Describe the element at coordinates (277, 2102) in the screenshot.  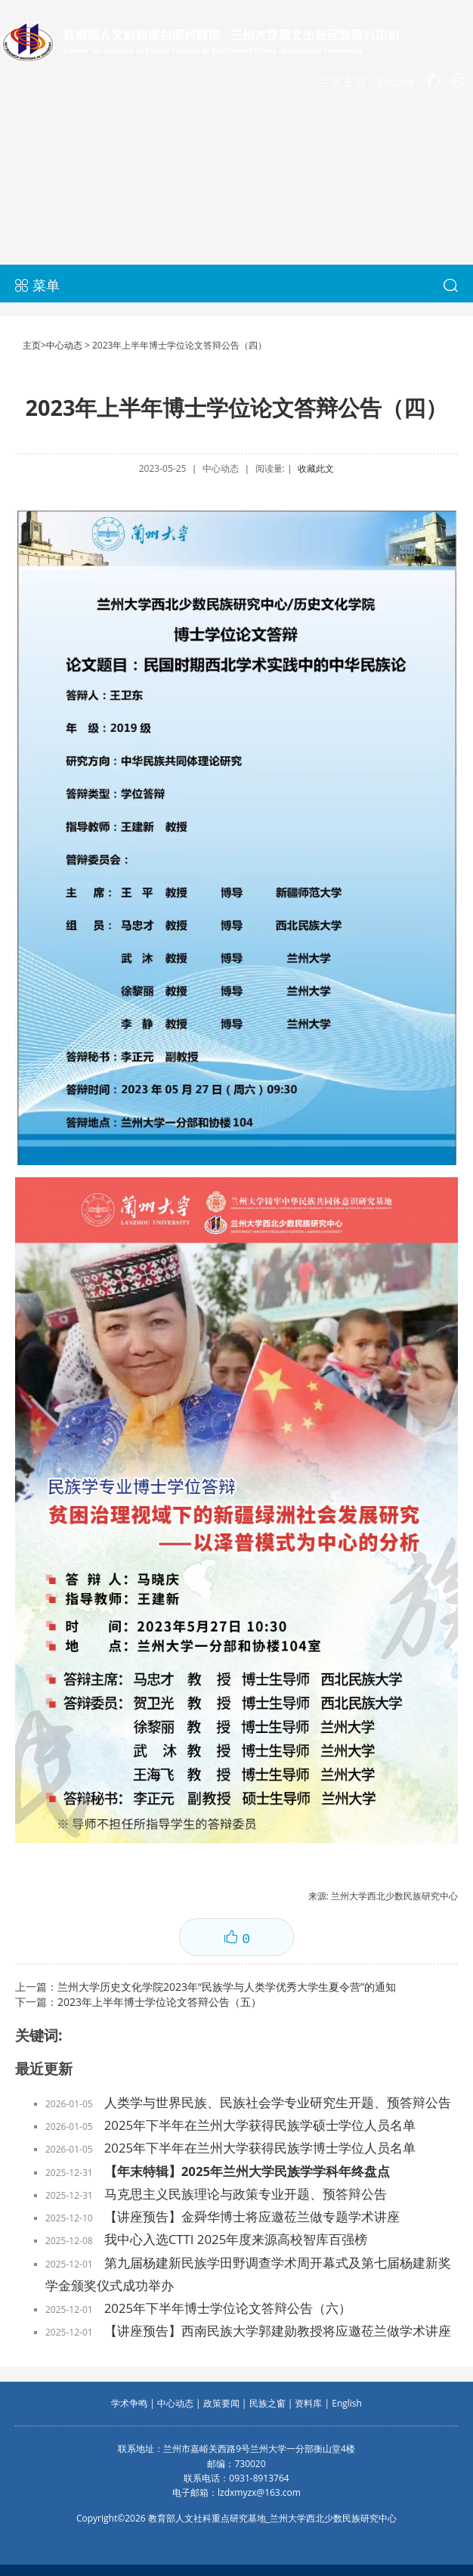
I see `人类学与世界民族、民族社会学专业研究生开题、预答辩公告` at that location.